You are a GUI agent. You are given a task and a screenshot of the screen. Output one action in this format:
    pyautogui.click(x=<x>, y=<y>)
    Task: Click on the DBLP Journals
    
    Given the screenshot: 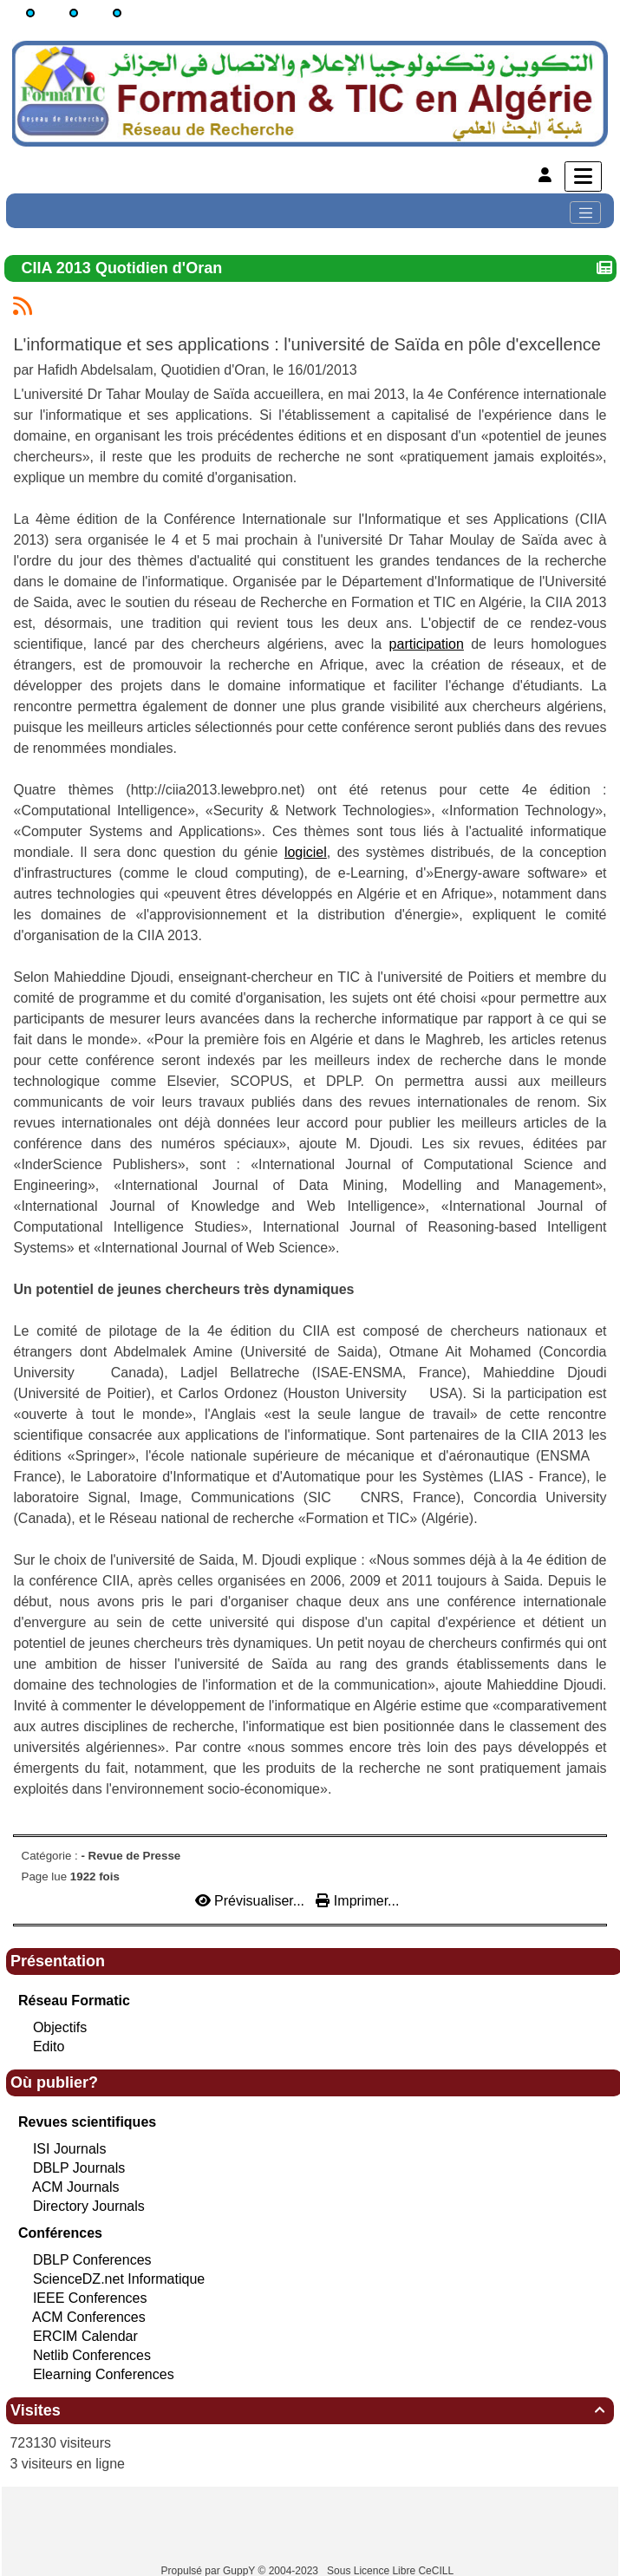 What is the action you would take?
    pyautogui.click(x=79, y=2168)
    